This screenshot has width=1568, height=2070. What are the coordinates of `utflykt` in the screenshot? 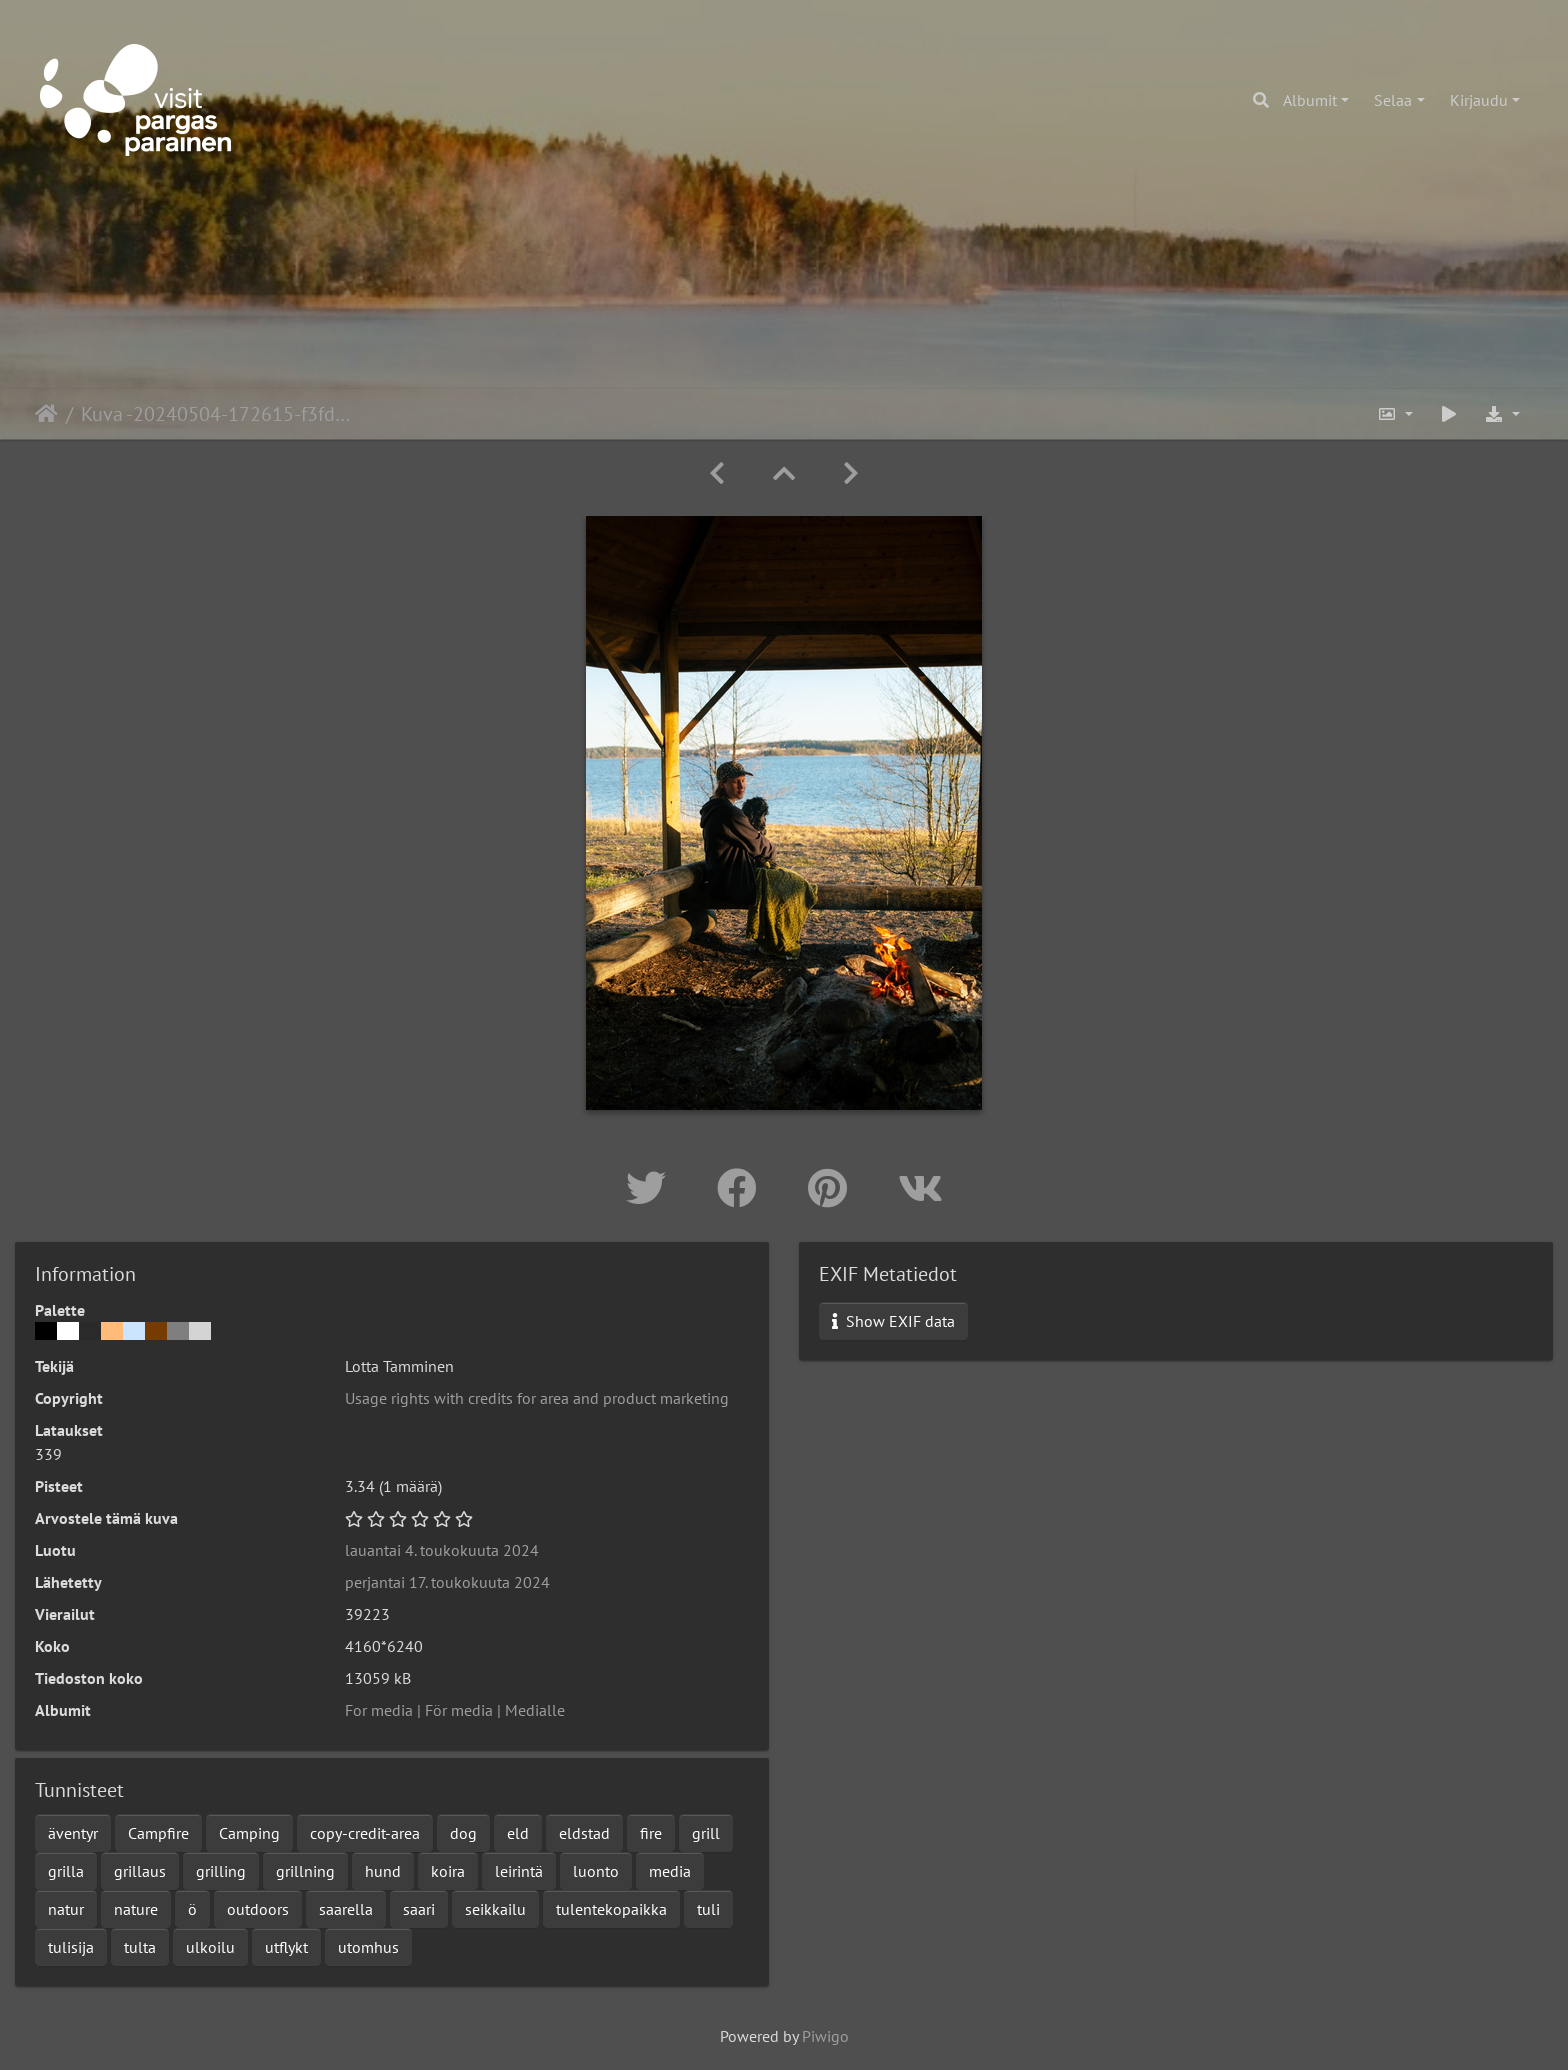 It's located at (286, 1947).